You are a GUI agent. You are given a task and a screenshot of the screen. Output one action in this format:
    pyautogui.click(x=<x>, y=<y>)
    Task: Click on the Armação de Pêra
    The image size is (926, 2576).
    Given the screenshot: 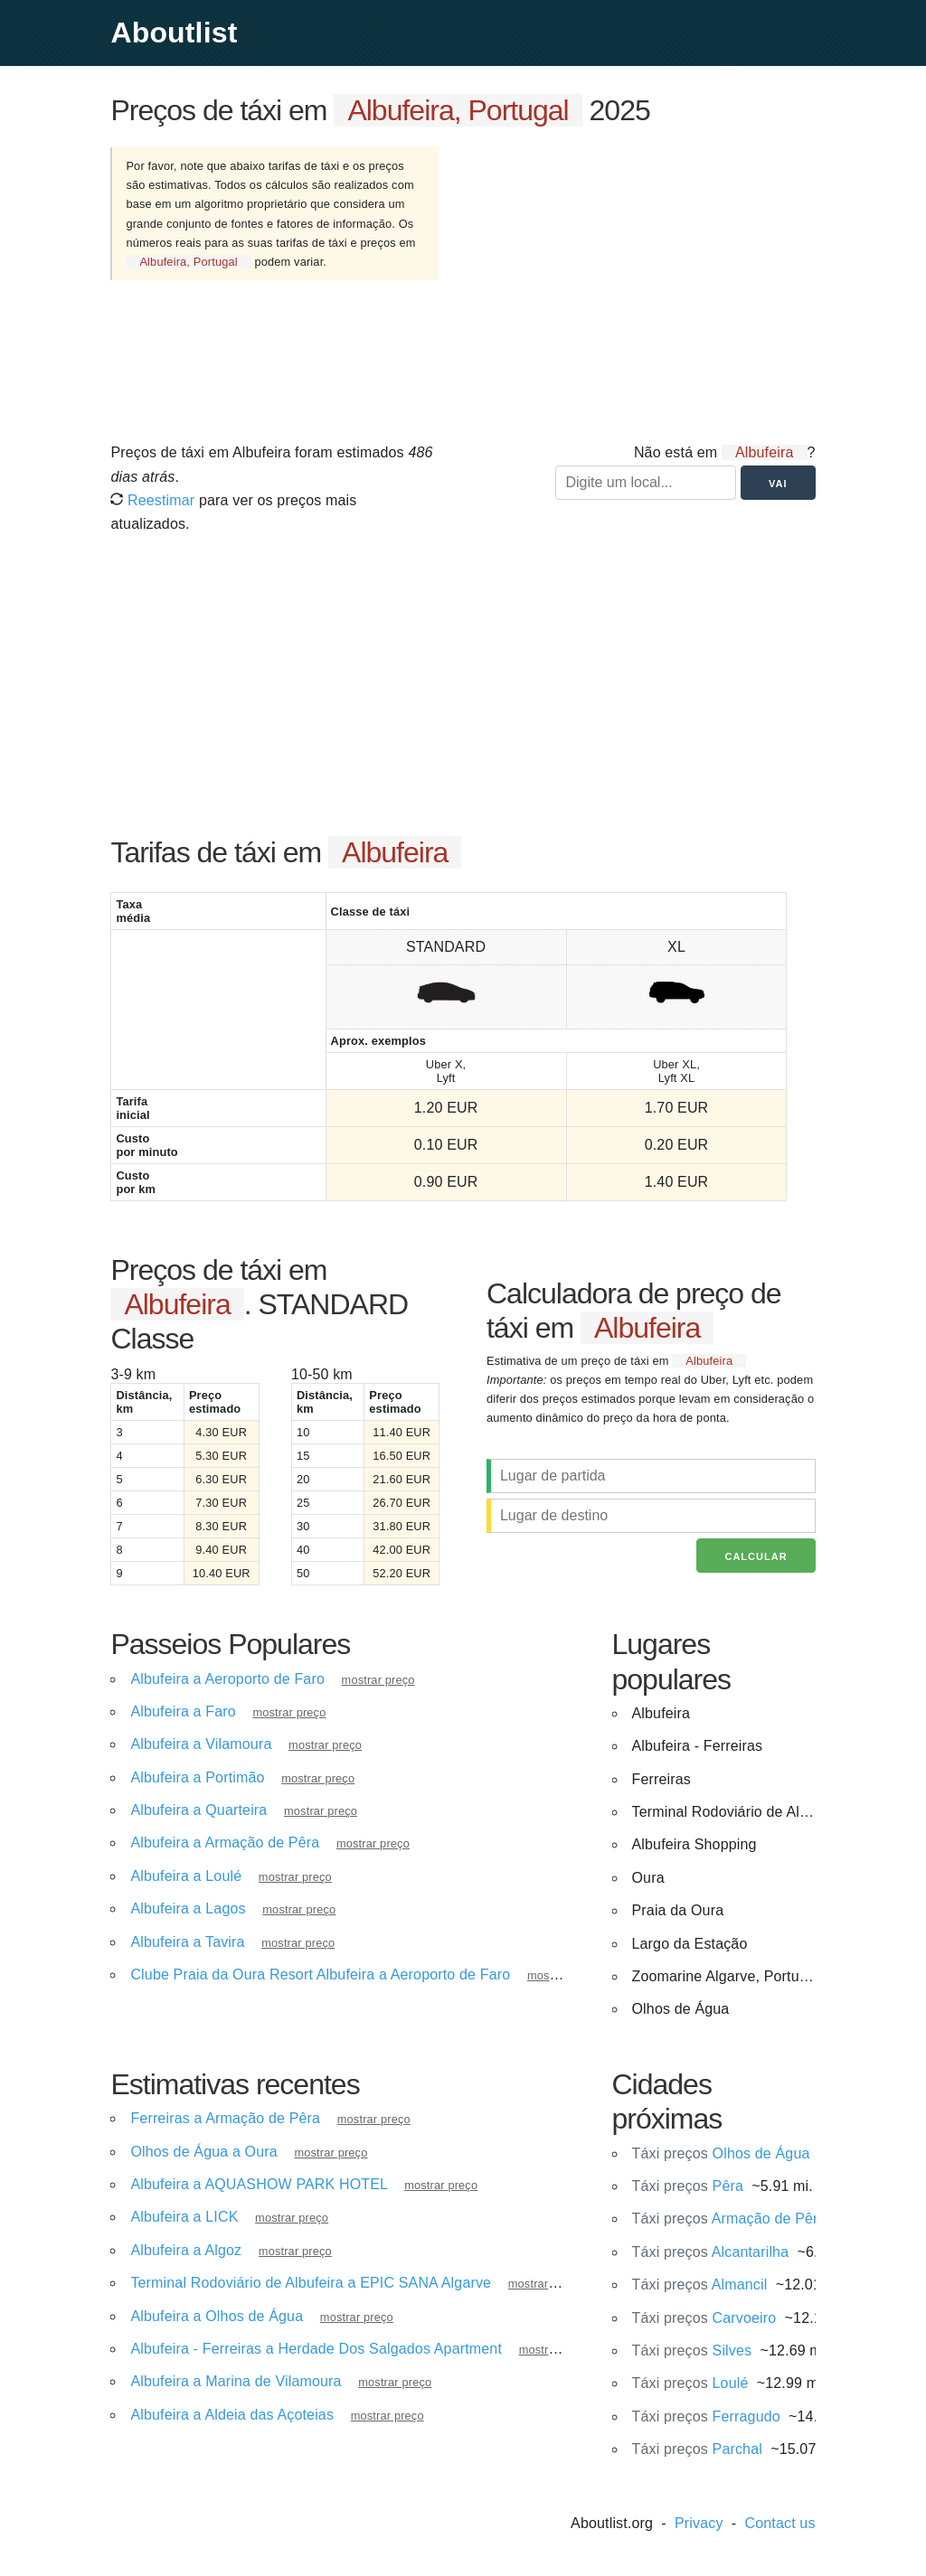 What is the action you would take?
    pyautogui.click(x=729, y=2218)
    